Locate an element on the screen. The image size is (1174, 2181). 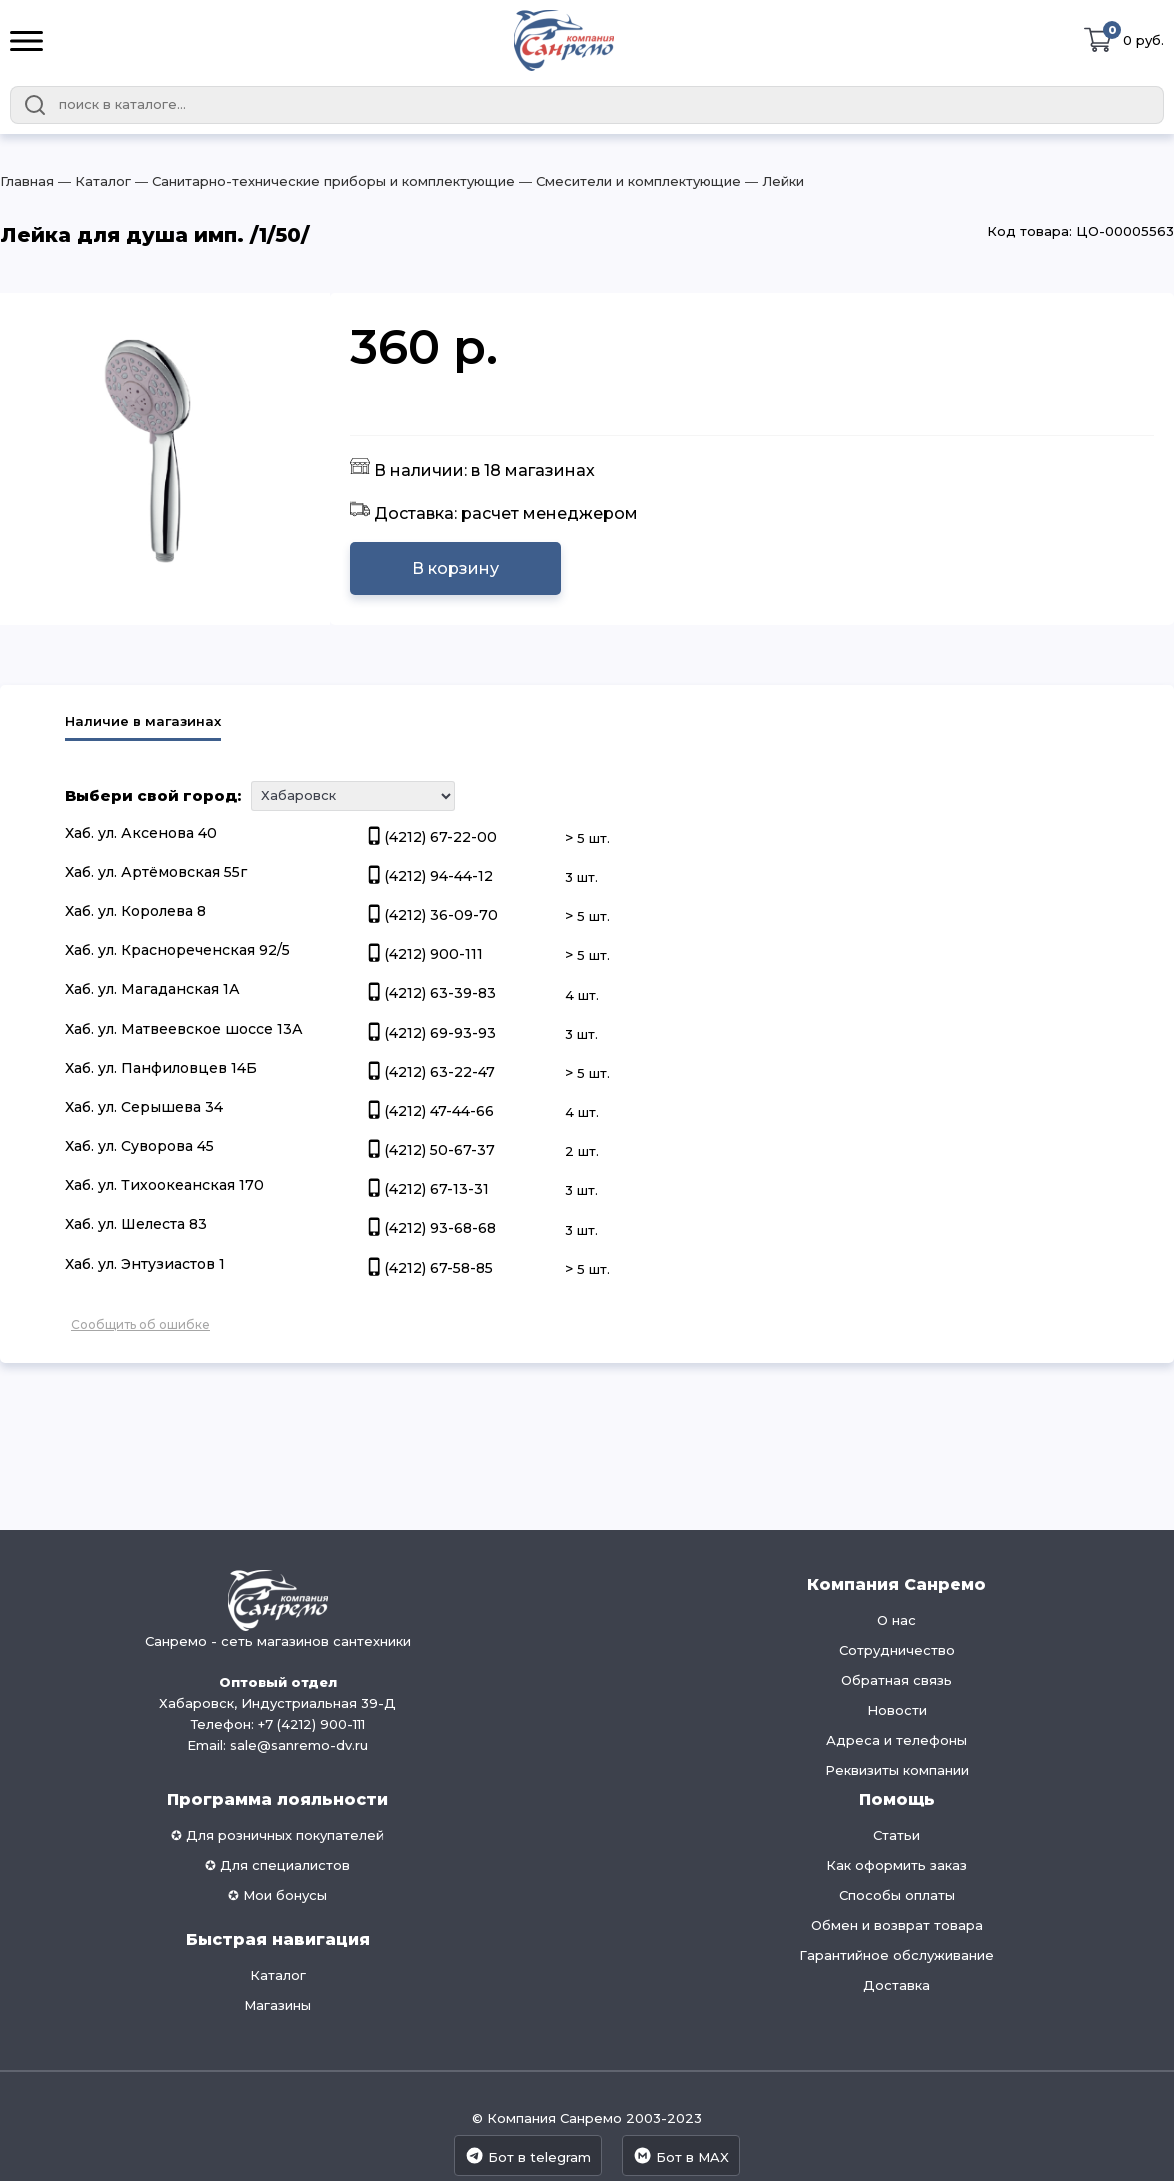
✪ Для розничных покупателей is located at coordinates (277, 1835).